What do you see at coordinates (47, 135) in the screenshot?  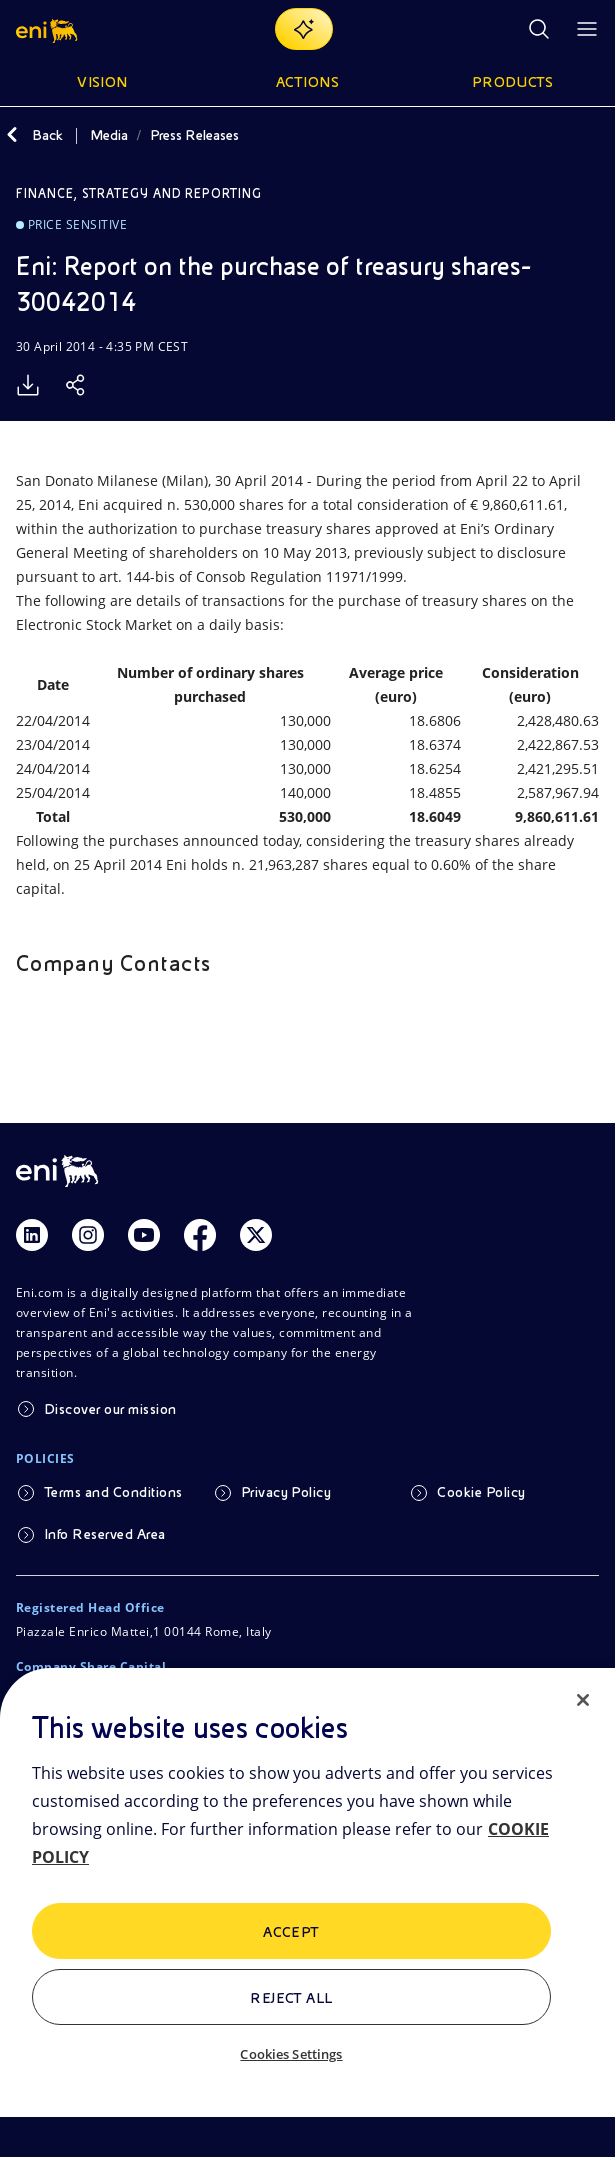 I see `Back` at bounding box center [47, 135].